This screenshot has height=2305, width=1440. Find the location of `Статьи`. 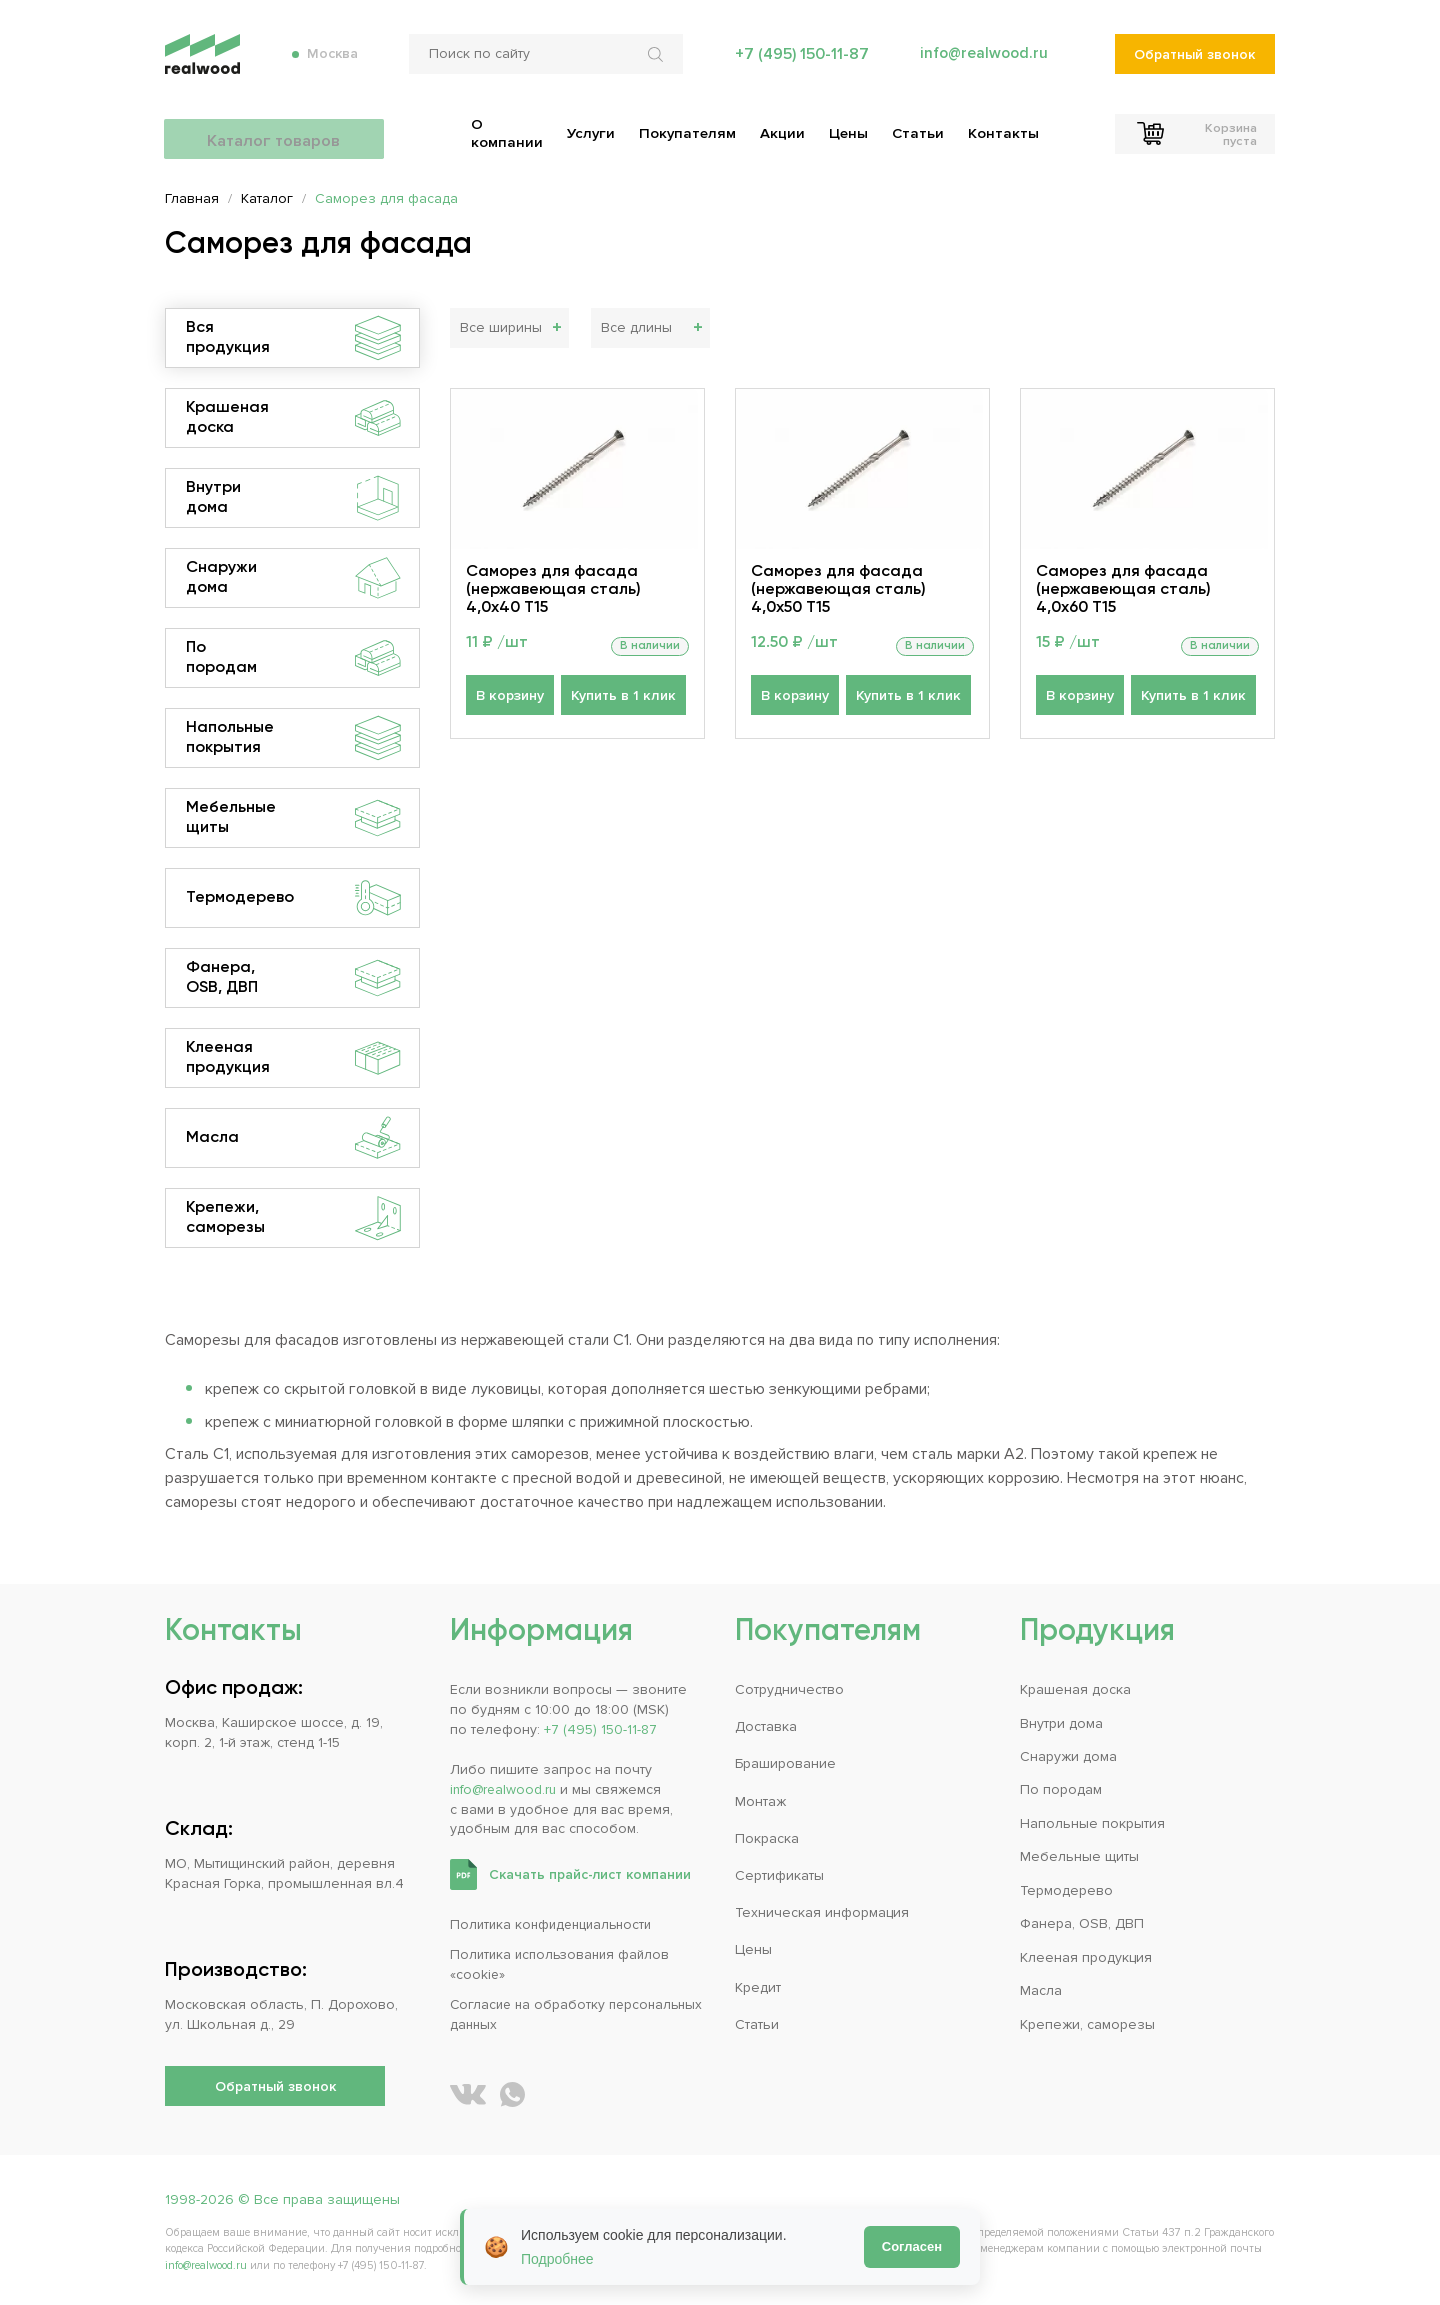

Статьи is located at coordinates (757, 2024).